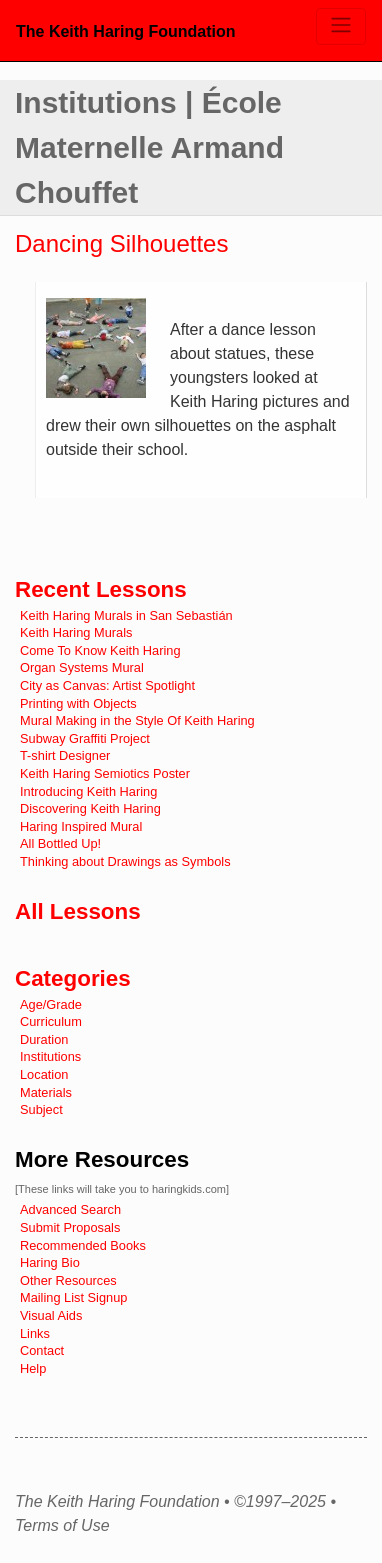  Describe the element at coordinates (90, 808) in the screenshot. I see `Discovering Keith Haring` at that location.